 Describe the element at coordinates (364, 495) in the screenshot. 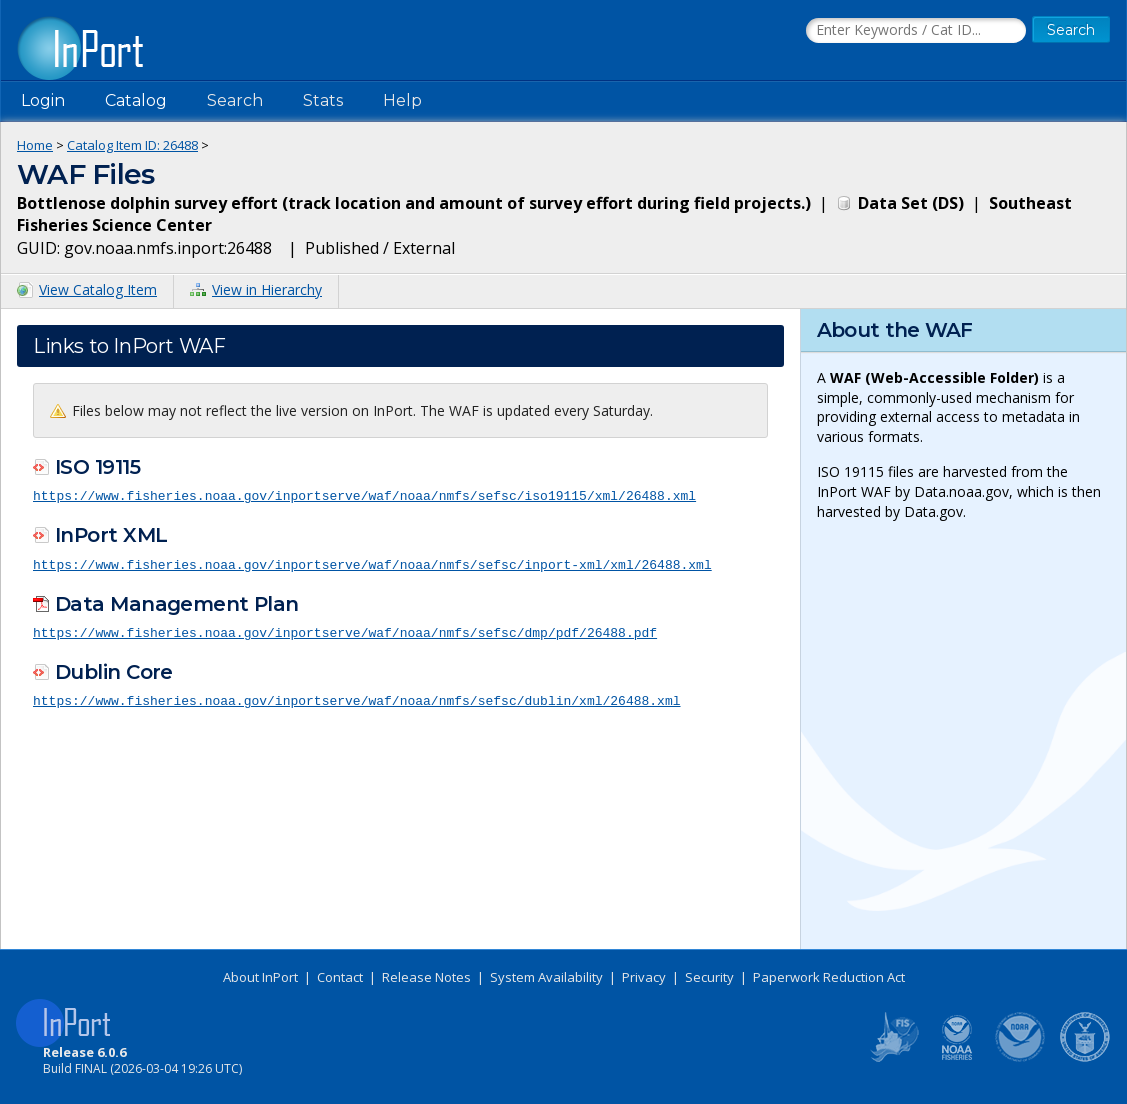

I see `https://www.fisheries.noaa.gov/inportserve/waf/noaa/nmfs/sefsc/iso19115/xml/26488.xml` at that location.